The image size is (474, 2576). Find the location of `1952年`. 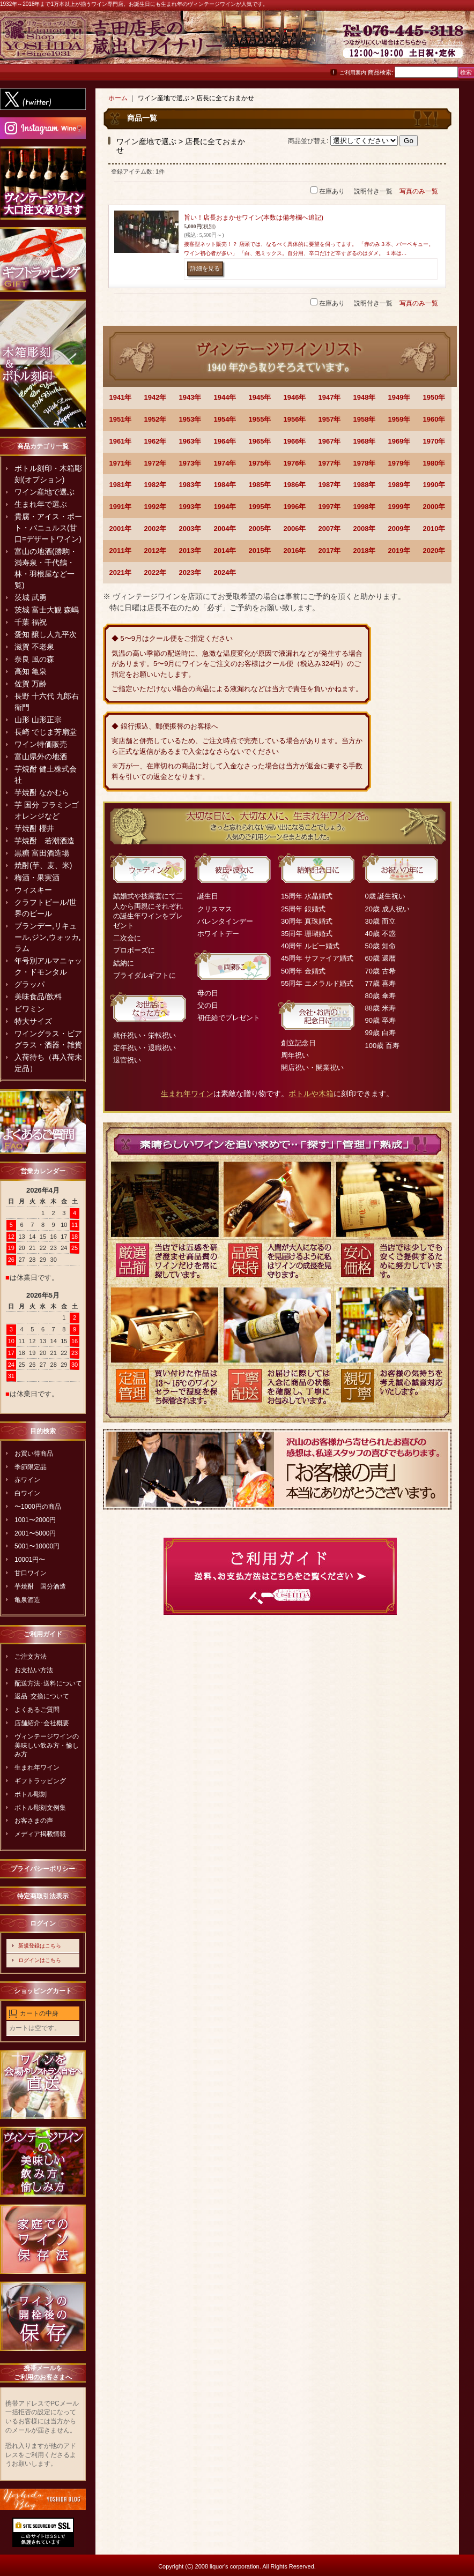

1952年 is located at coordinates (155, 419).